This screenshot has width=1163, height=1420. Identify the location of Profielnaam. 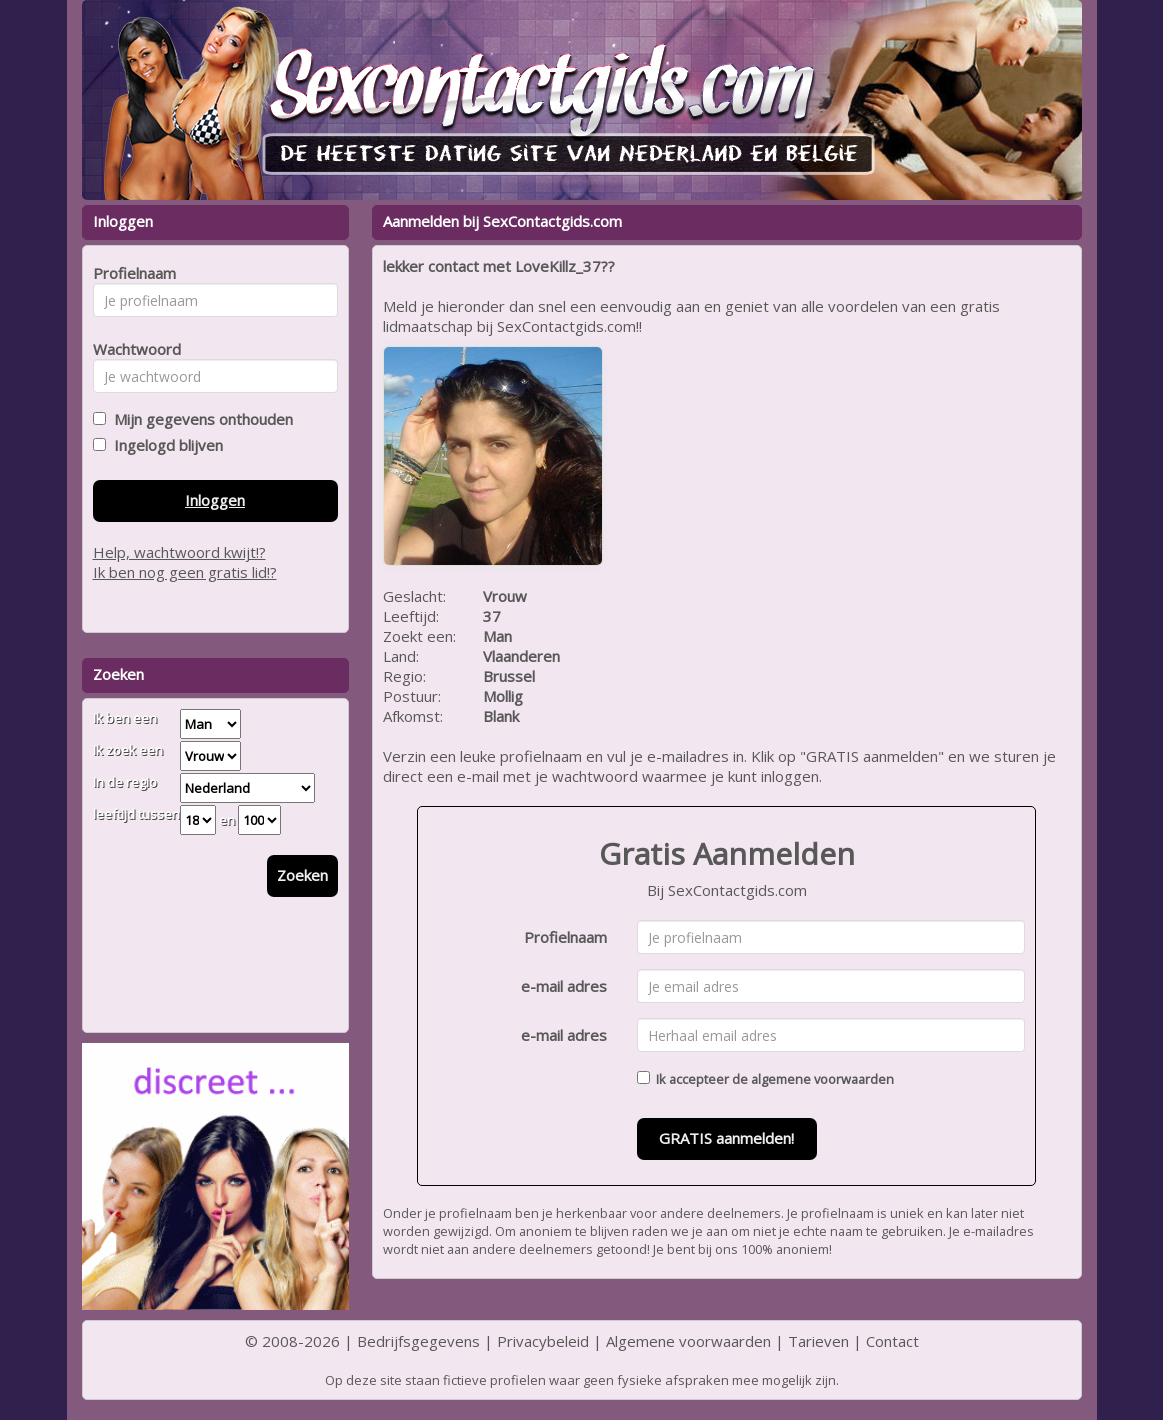
(565, 937).